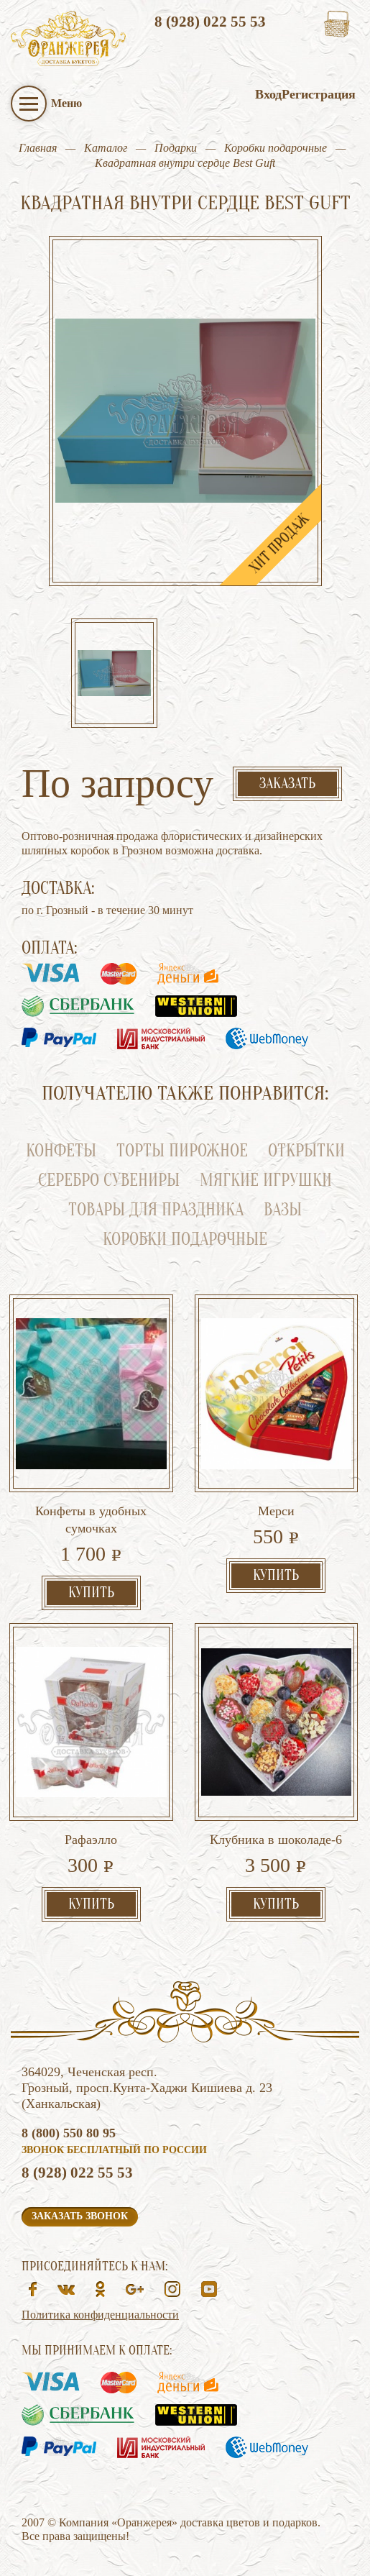 This screenshot has width=370, height=2576. I want to click on Регистрация, so click(319, 94).